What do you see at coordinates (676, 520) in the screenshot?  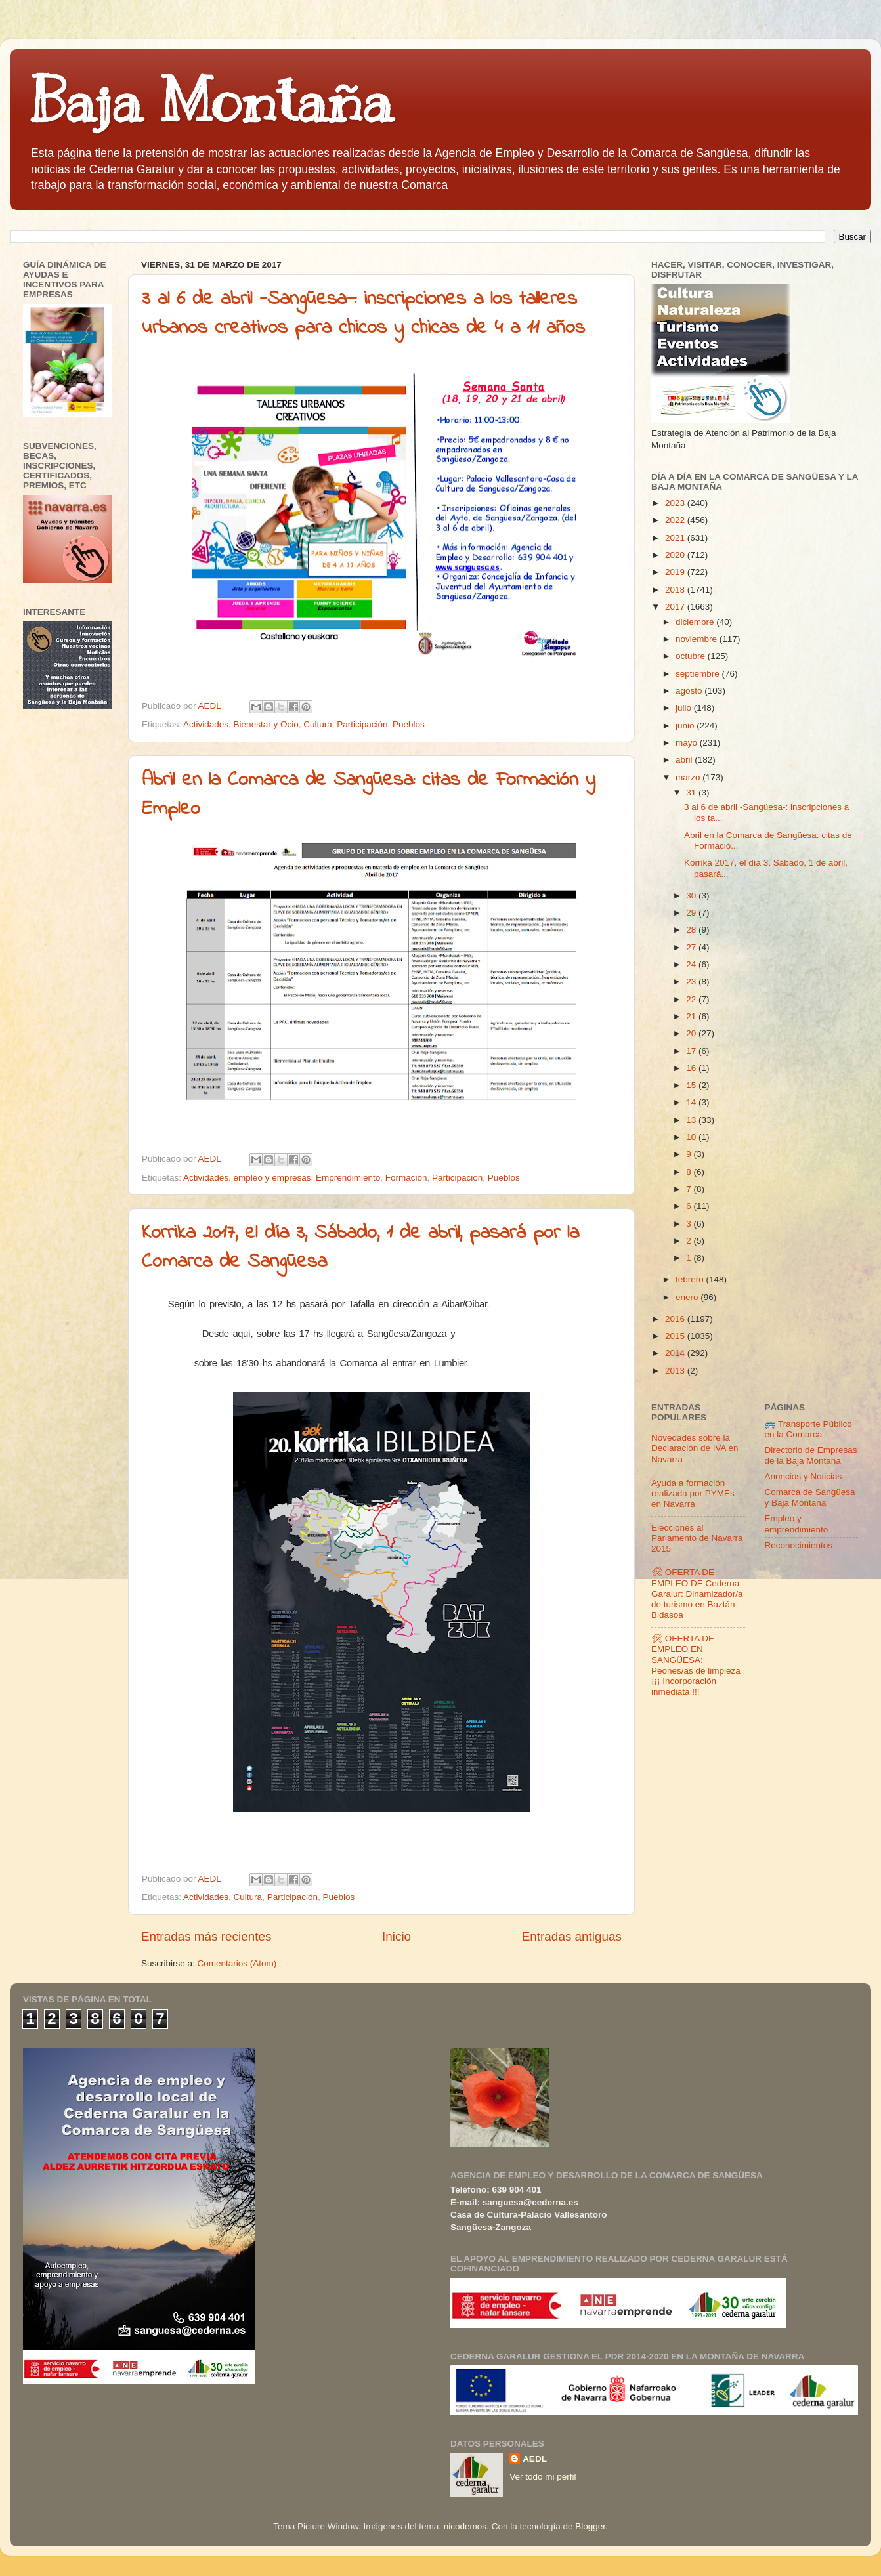 I see `2022` at bounding box center [676, 520].